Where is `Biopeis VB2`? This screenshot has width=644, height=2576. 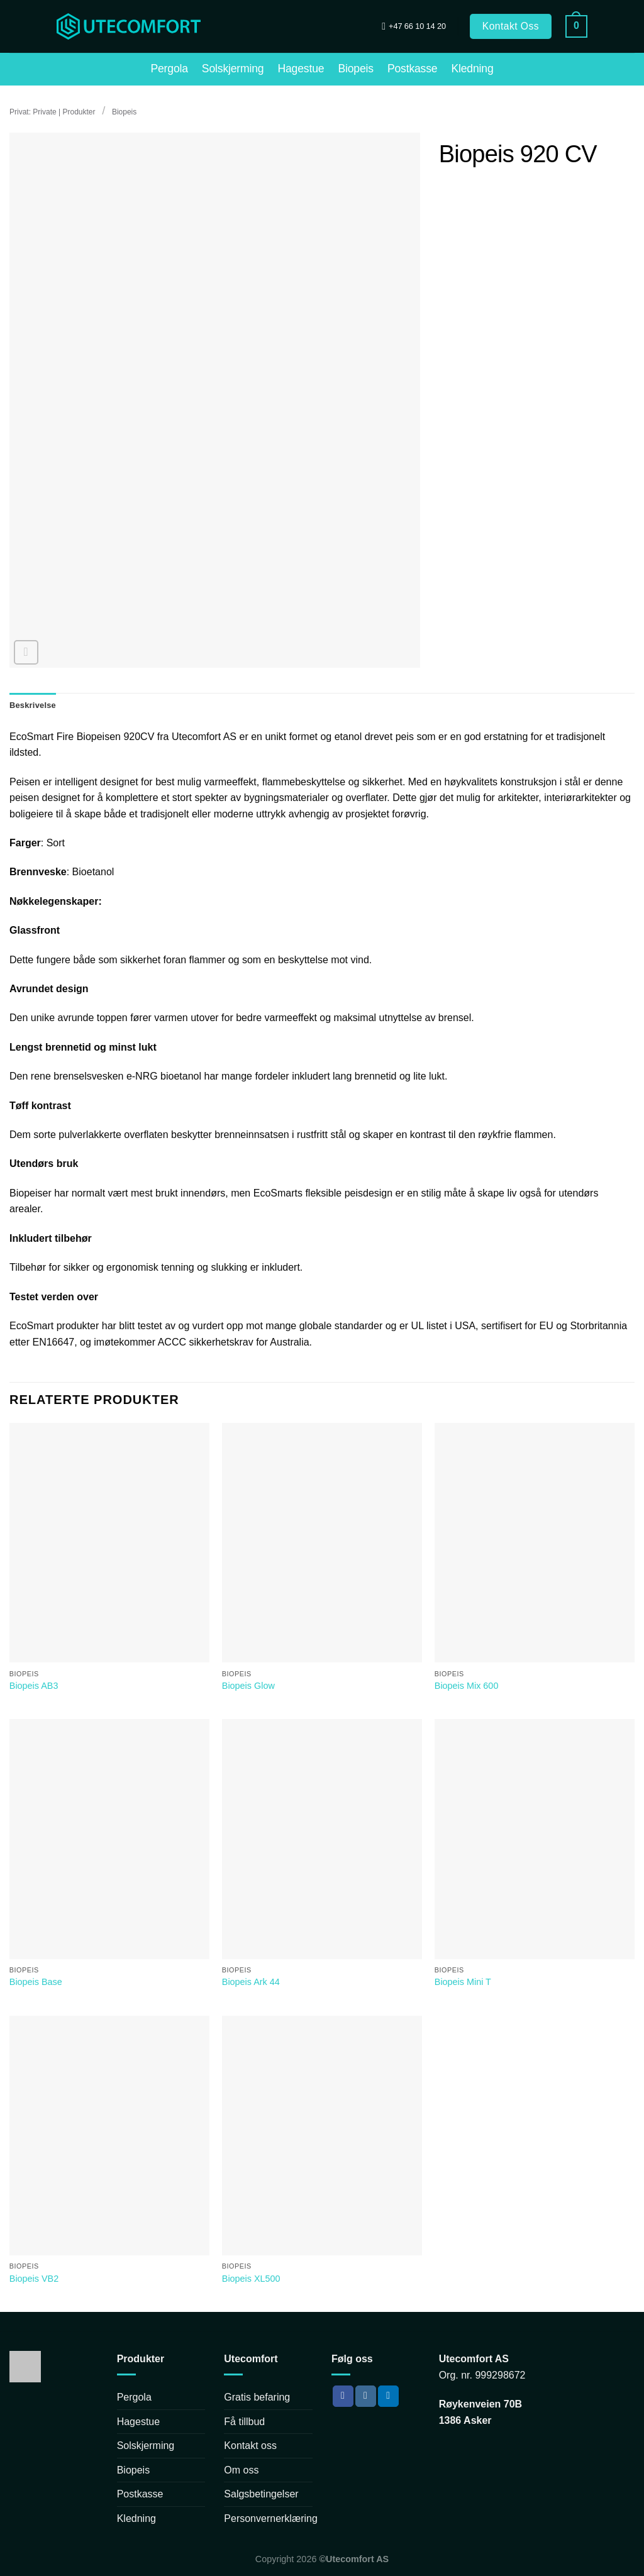 Biopeis VB2 is located at coordinates (33, 2279).